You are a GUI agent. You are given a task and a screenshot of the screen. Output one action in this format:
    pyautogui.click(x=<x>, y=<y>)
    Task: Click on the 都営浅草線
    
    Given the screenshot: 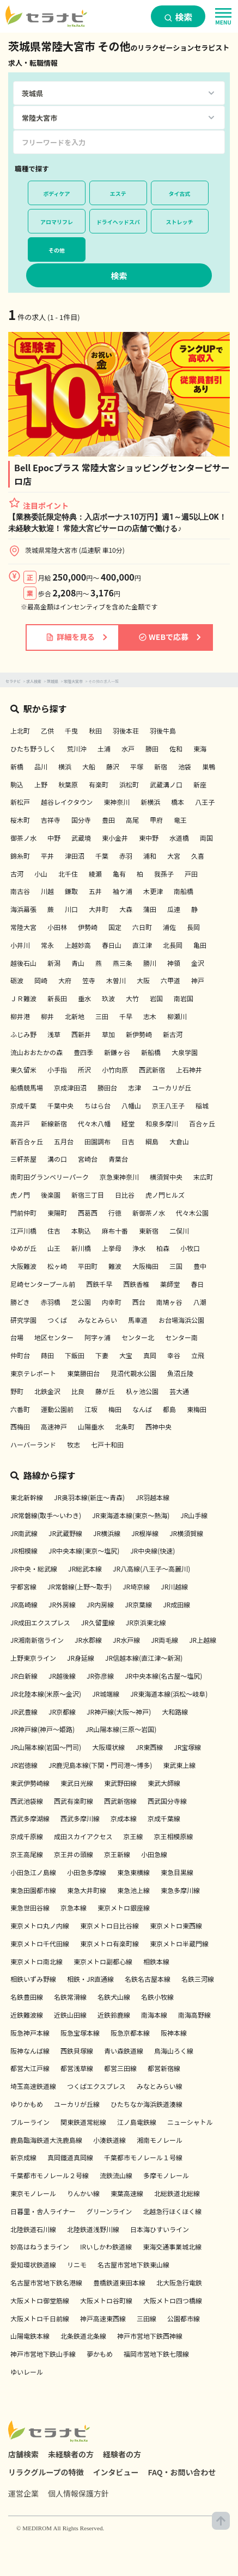 What is the action you would take?
    pyautogui.click(x=76, y=2068)
    